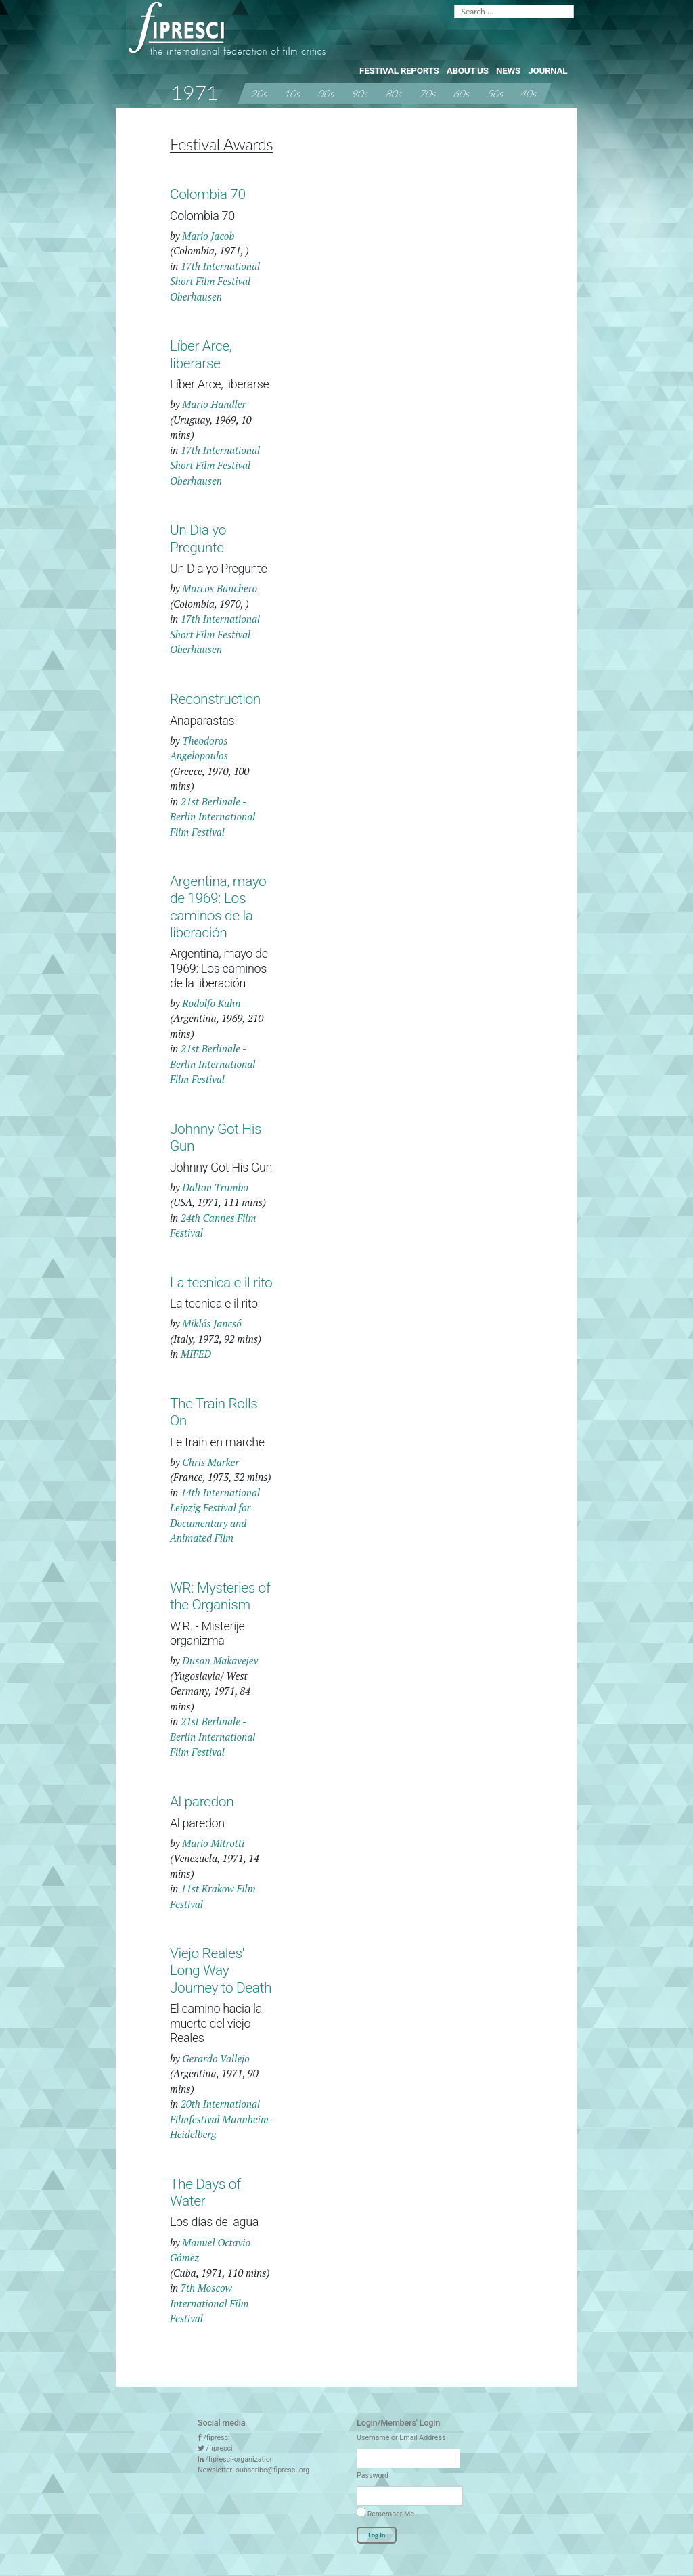 The image size is (693, 2576). Describe the element at coordinates (399, 70) in the screenshot. I see `Festival Reports` at that location.